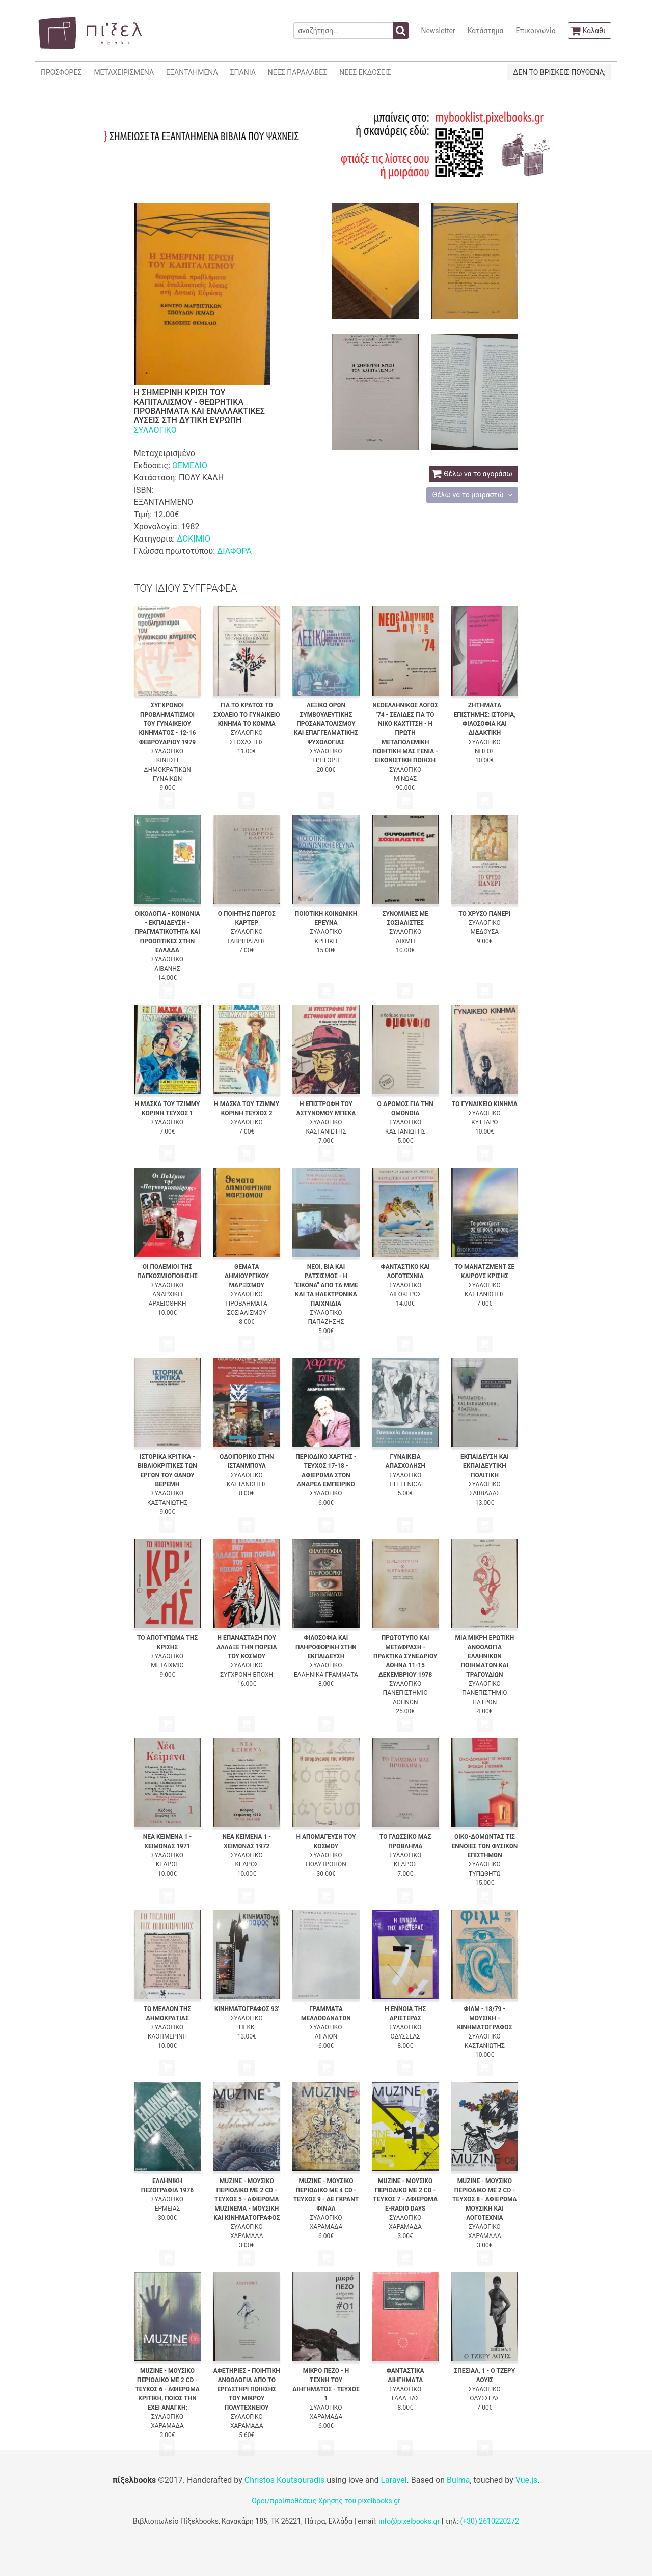 This screenshot has height=2576, width=652. What do you see at coordinates (326, 724) in the screenshot?
I see `ΛΕΞΙΚΟ ΟΡΩΝ ΣΥΜΒΟΥΛΕΥΤΙΚΗΣ ΠΡΟΣΑΝΑΤΟΛΙΣΜΟΥ ΚΑΙ ΕΠΑΓΓΕΛΜΑΤΙΚΗΣ ΨΥΧΟΛΟΓΙΑΣ` at bounding box center [326, 724].